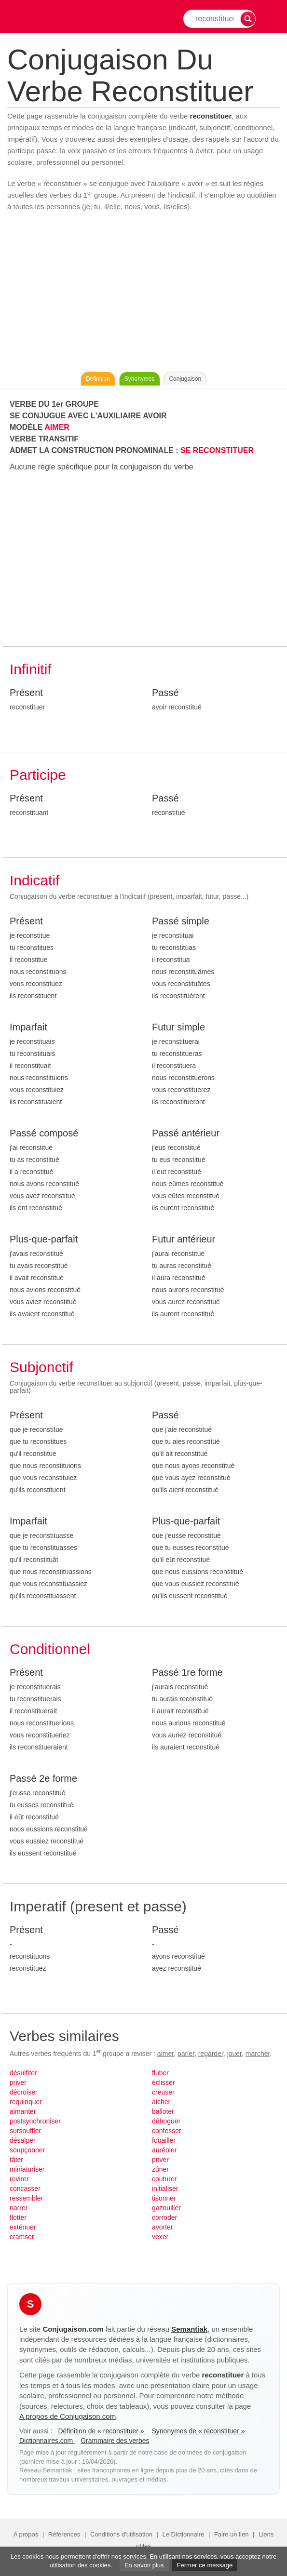 Image resolution: width=287 pixels, height=2576 pixels. Describe the element at coordinates (19, 2179) in the screenshot. I see `revirer` at that location.